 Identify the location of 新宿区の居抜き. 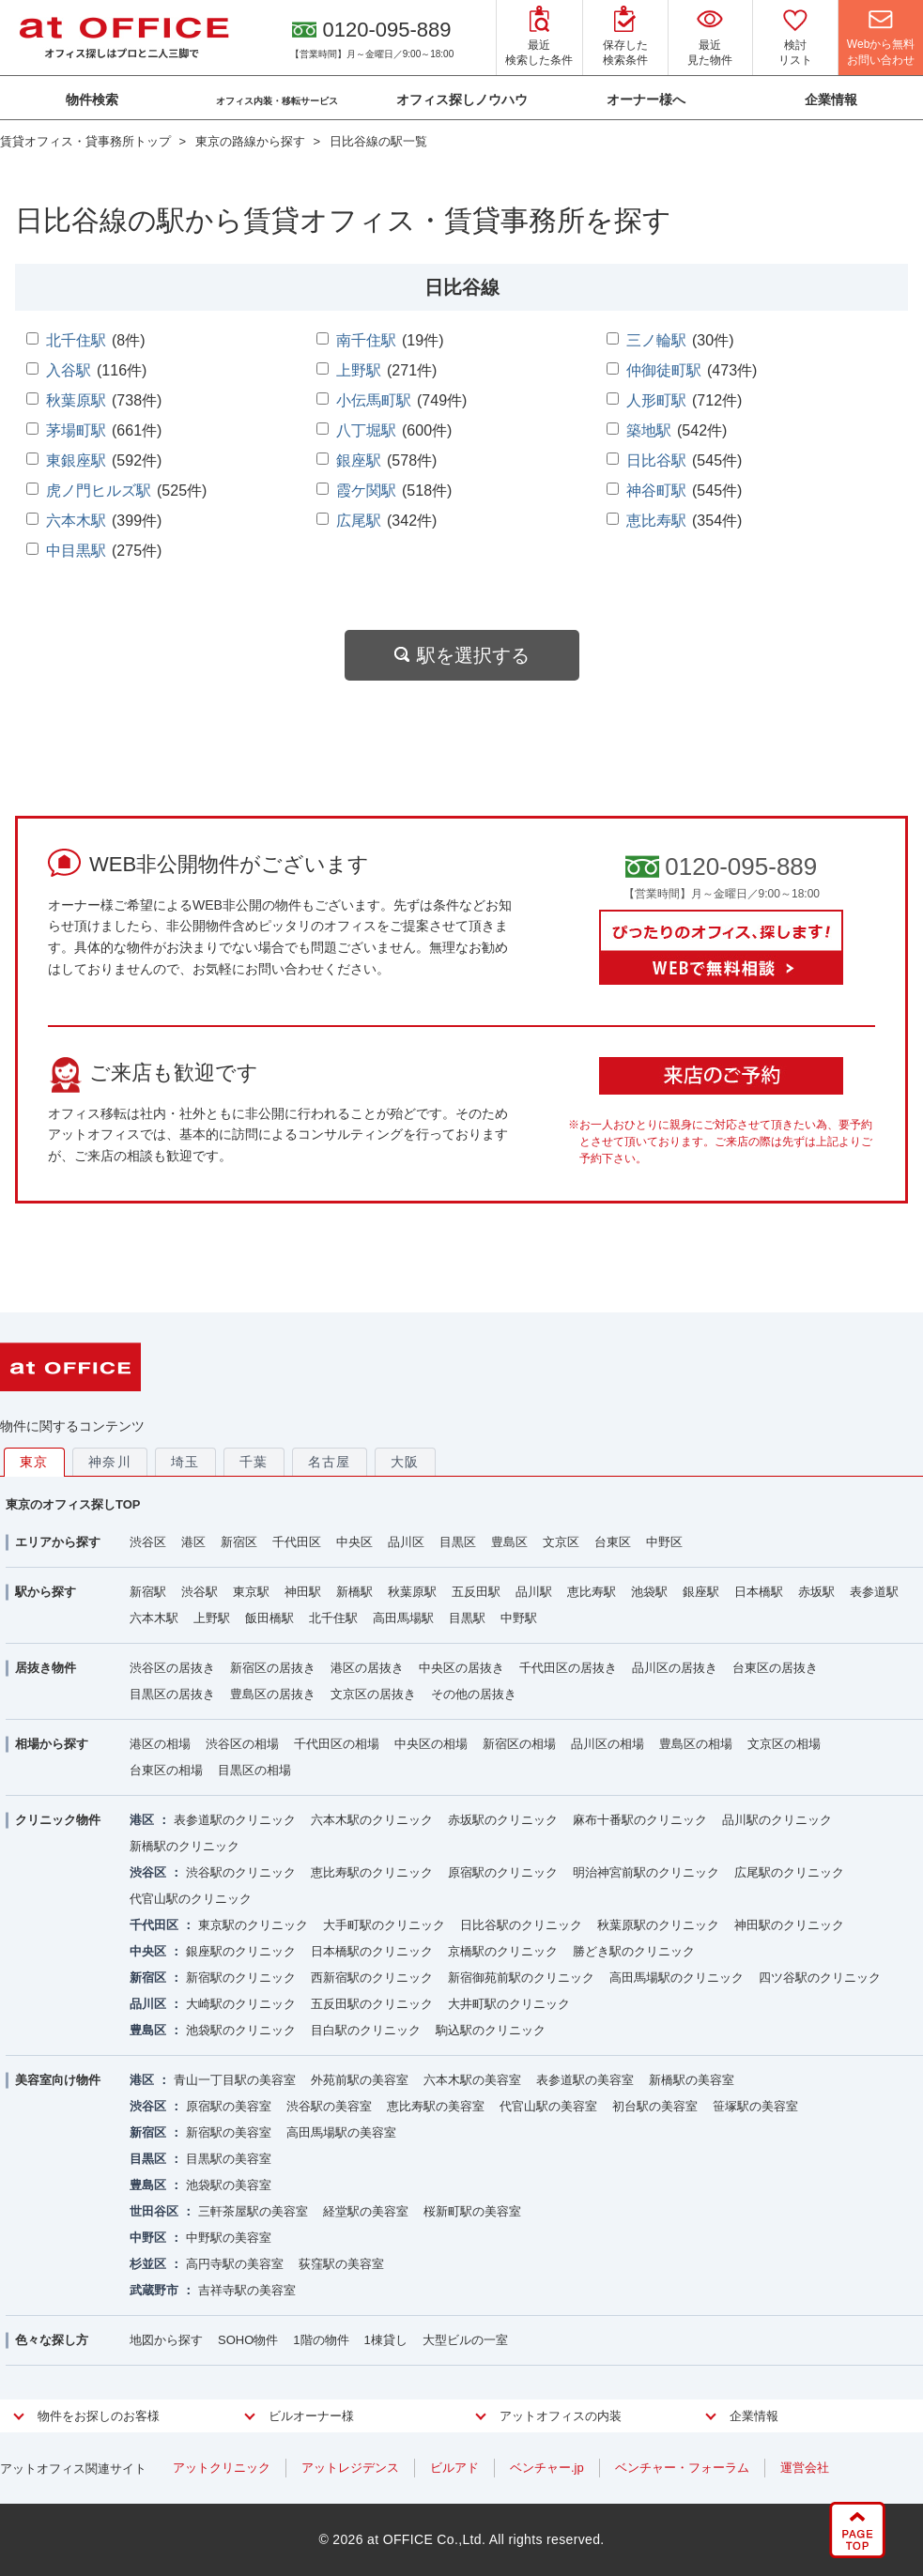
(272, 1668).